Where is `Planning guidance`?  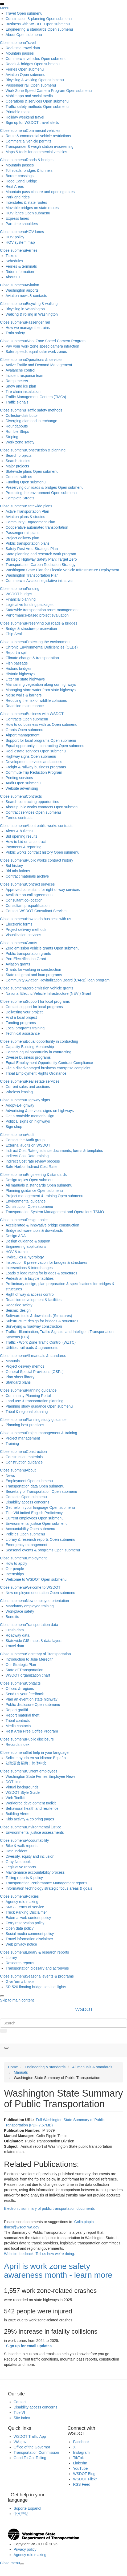 Planning guidance is located at coordinates (21, 1190).